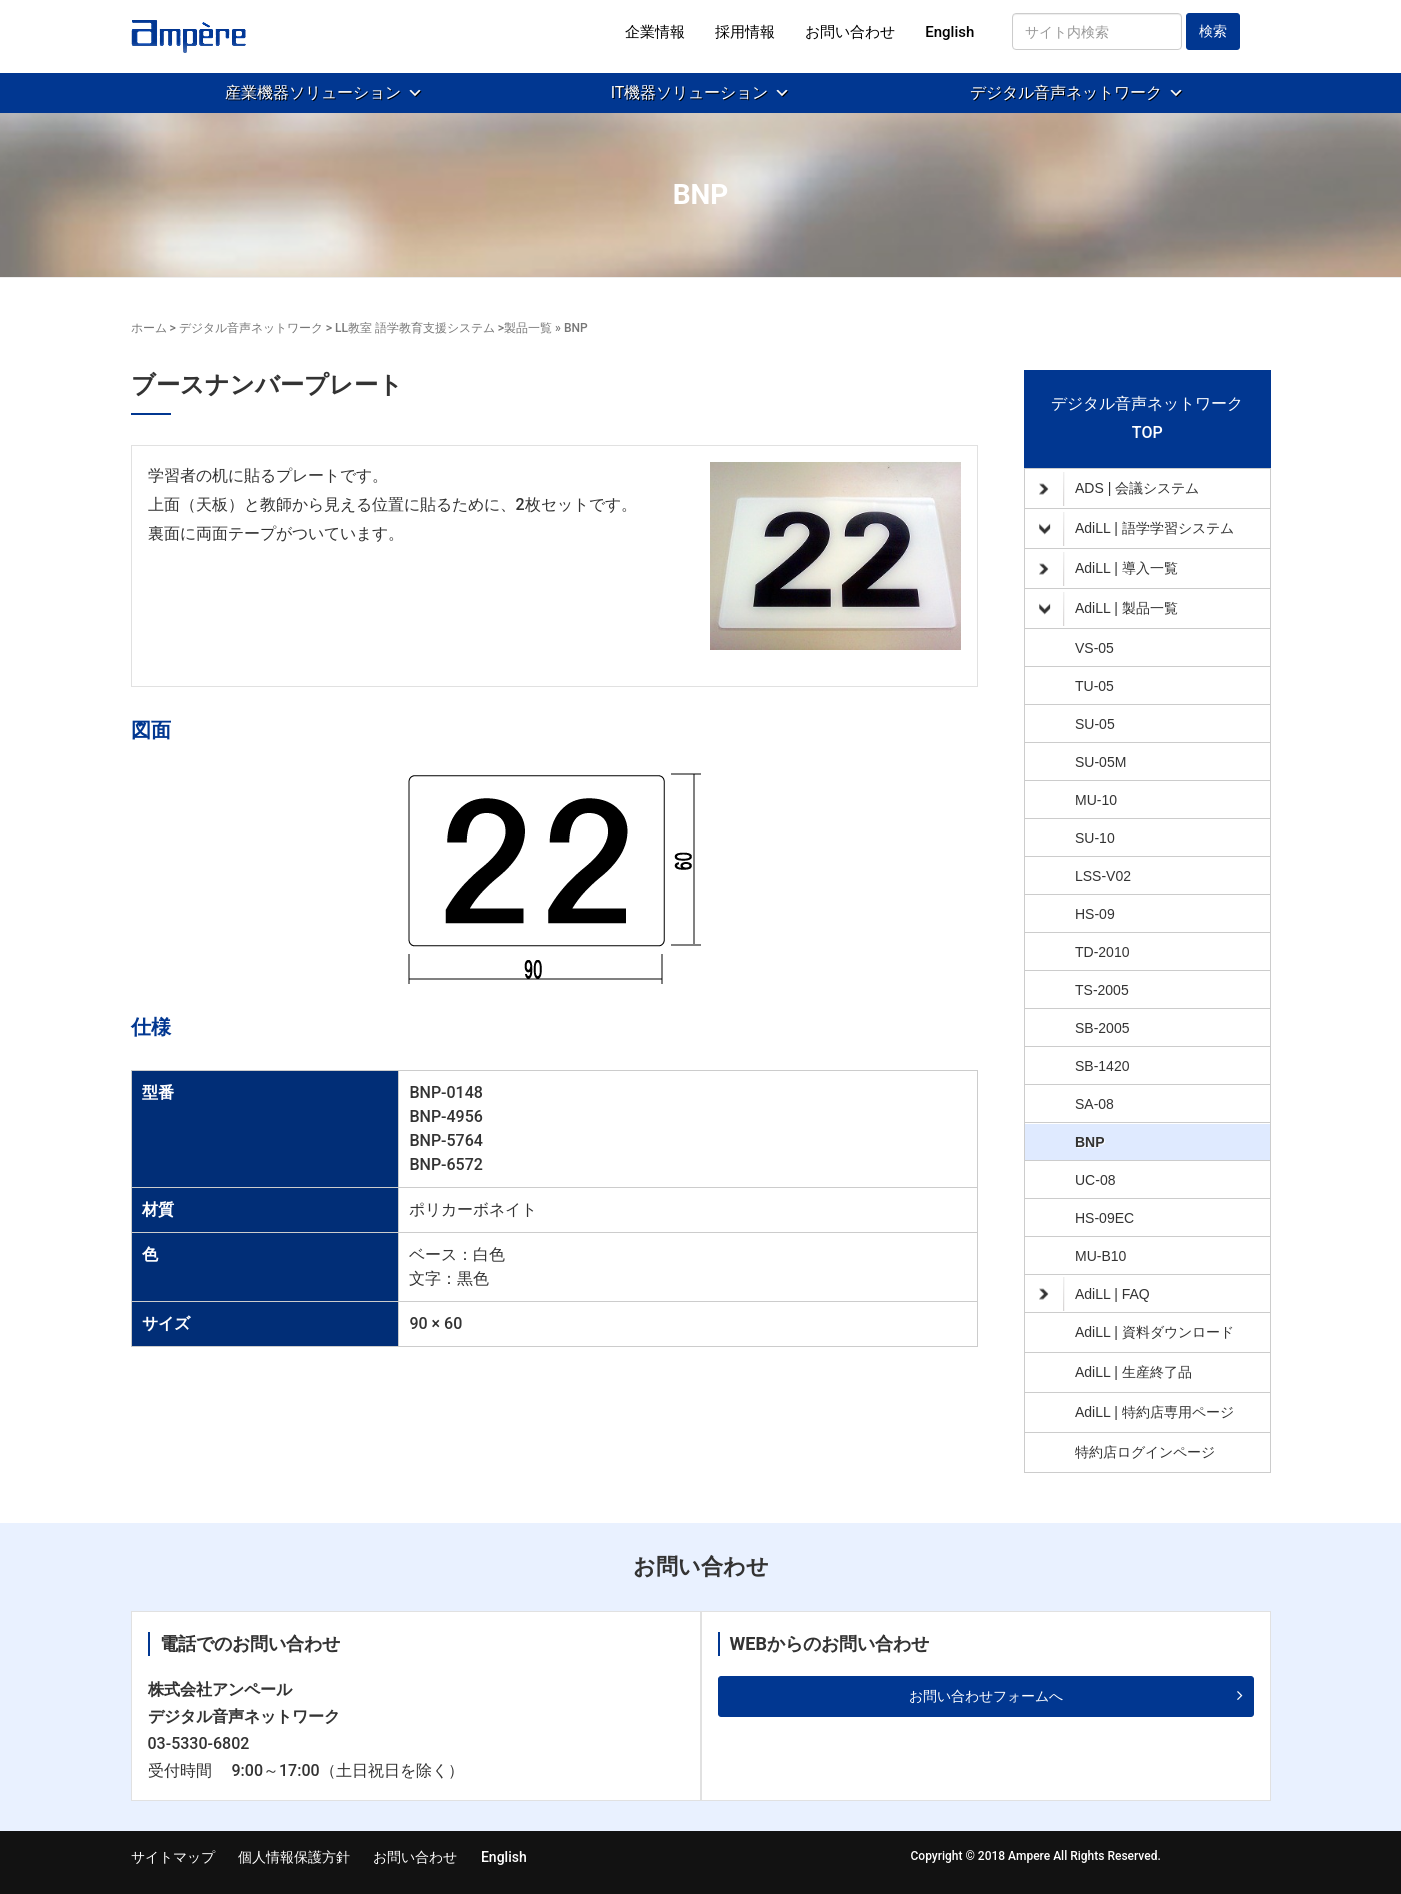 Image resolution: width=1401 pixels, height=1894 pixels. I want to click on お問い合わせ, so click(850, 32).